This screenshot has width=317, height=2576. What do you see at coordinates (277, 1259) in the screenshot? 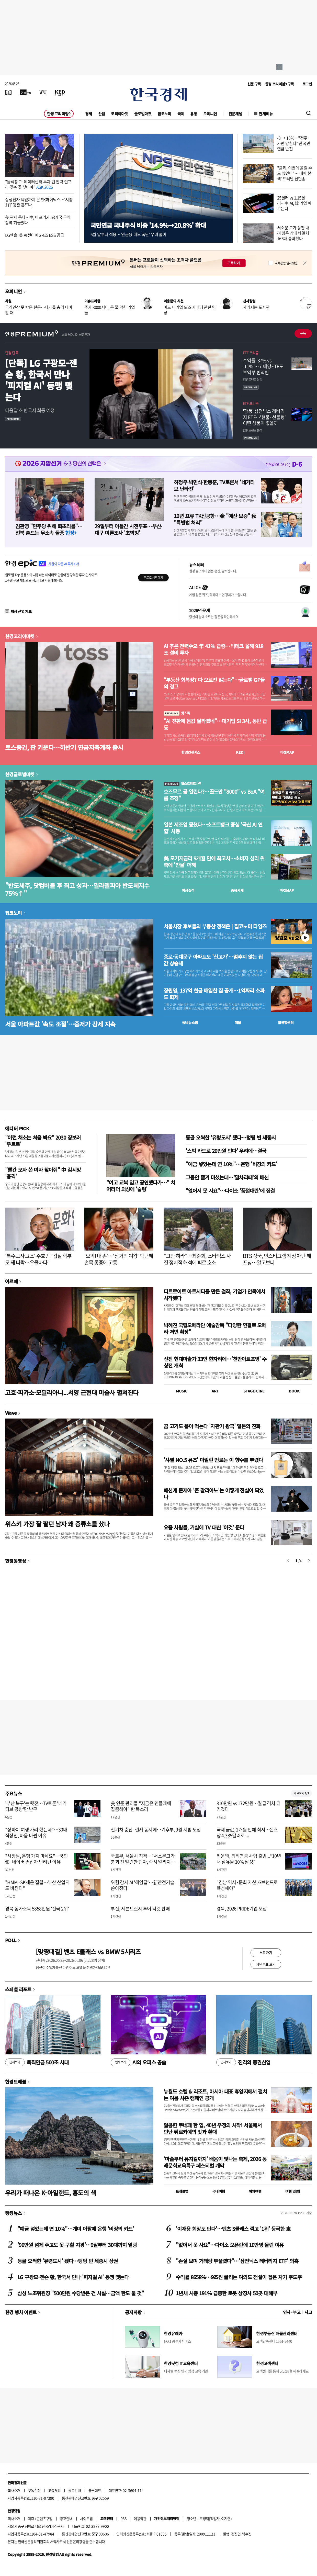
I see `BTS 정국, 인스타그램 계정 차단 해프닝…알고보니` at bounding box center [277, 1259].